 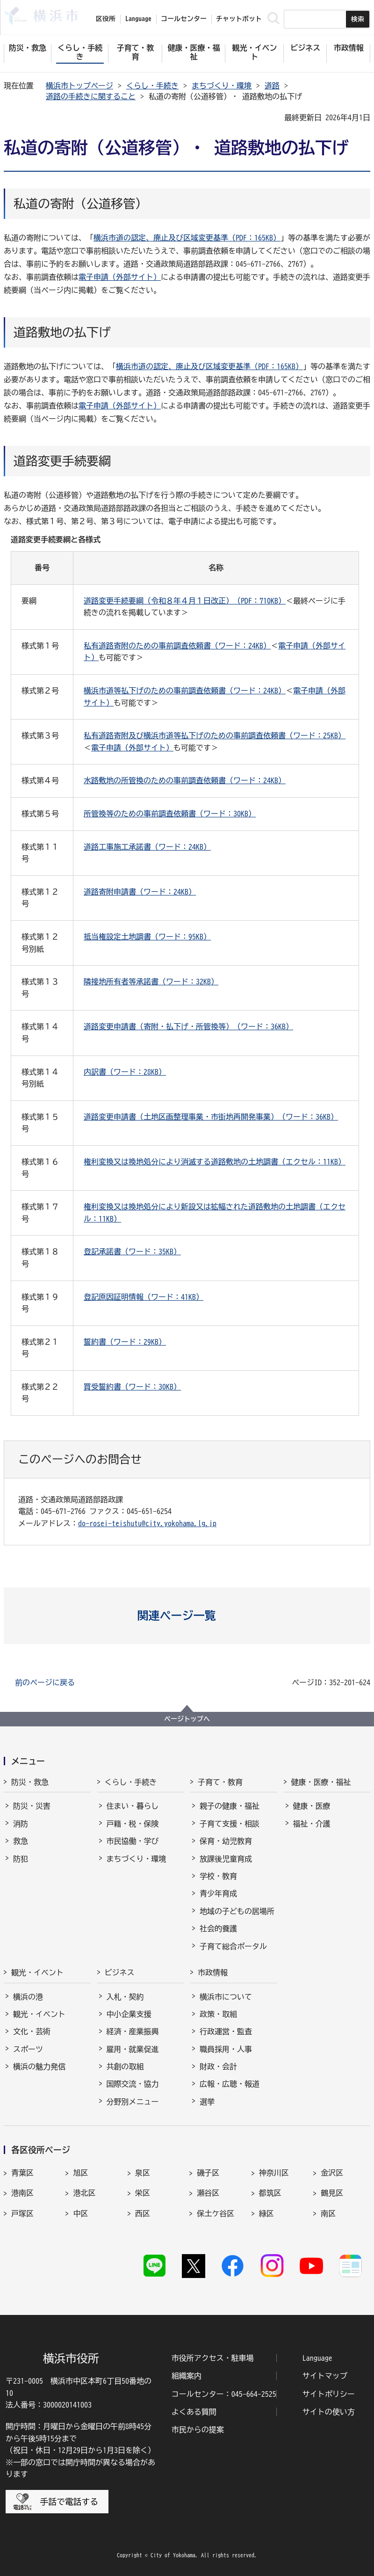 What do you see at coordinates (91, 96) in the screenshot?
I see `道路の手続きに関すること` at bounding box center [91, 96].